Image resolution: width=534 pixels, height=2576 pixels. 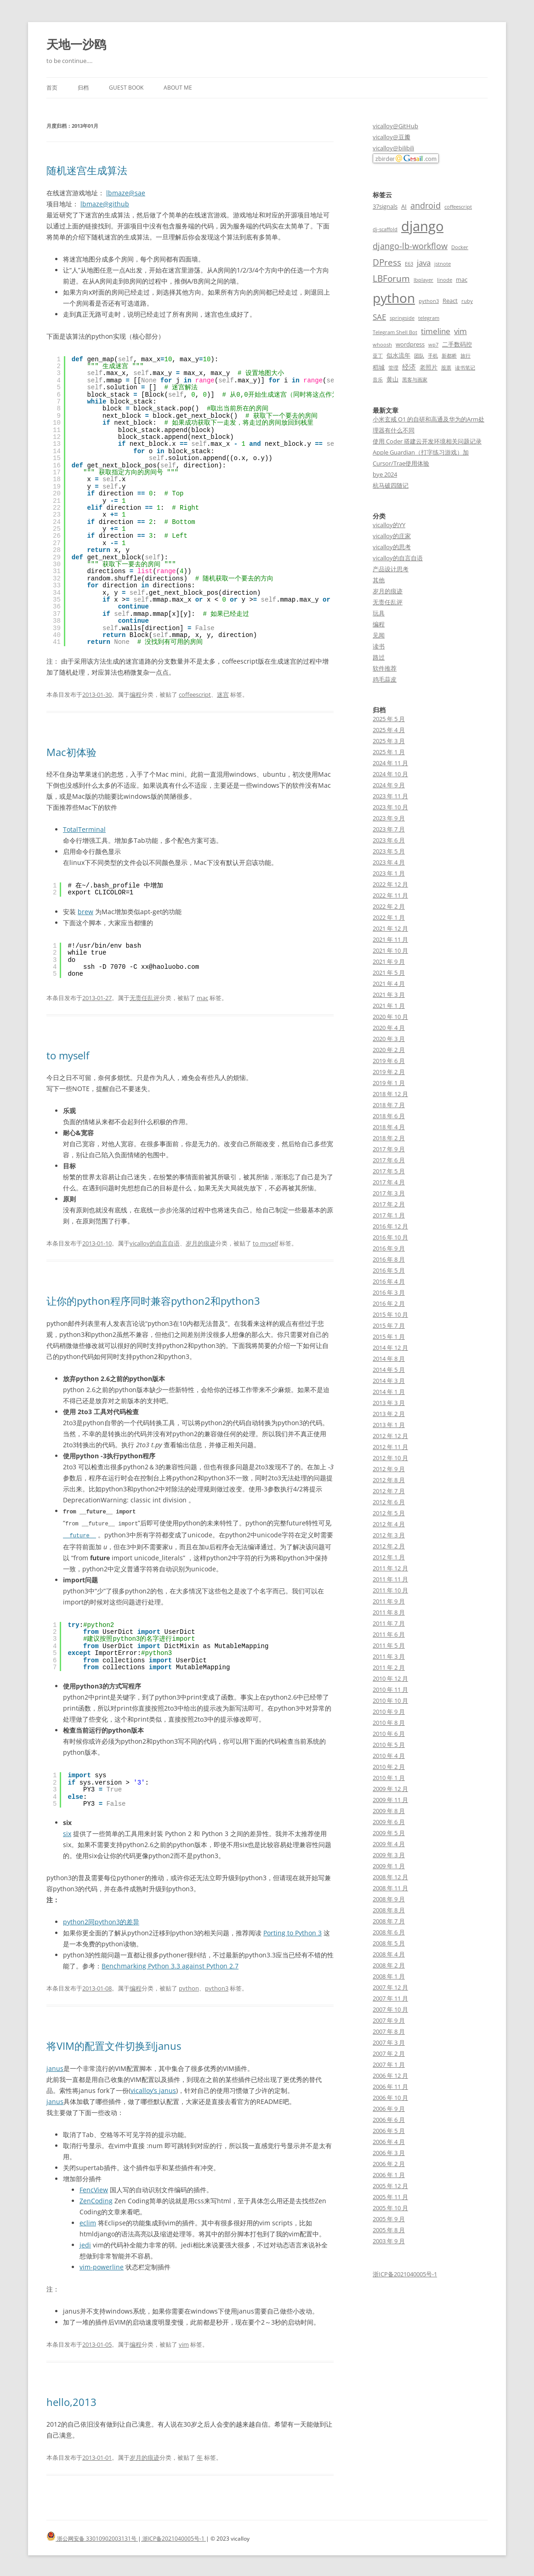 I want to click on 2024 年 11 月, so click(x=390, y=763).